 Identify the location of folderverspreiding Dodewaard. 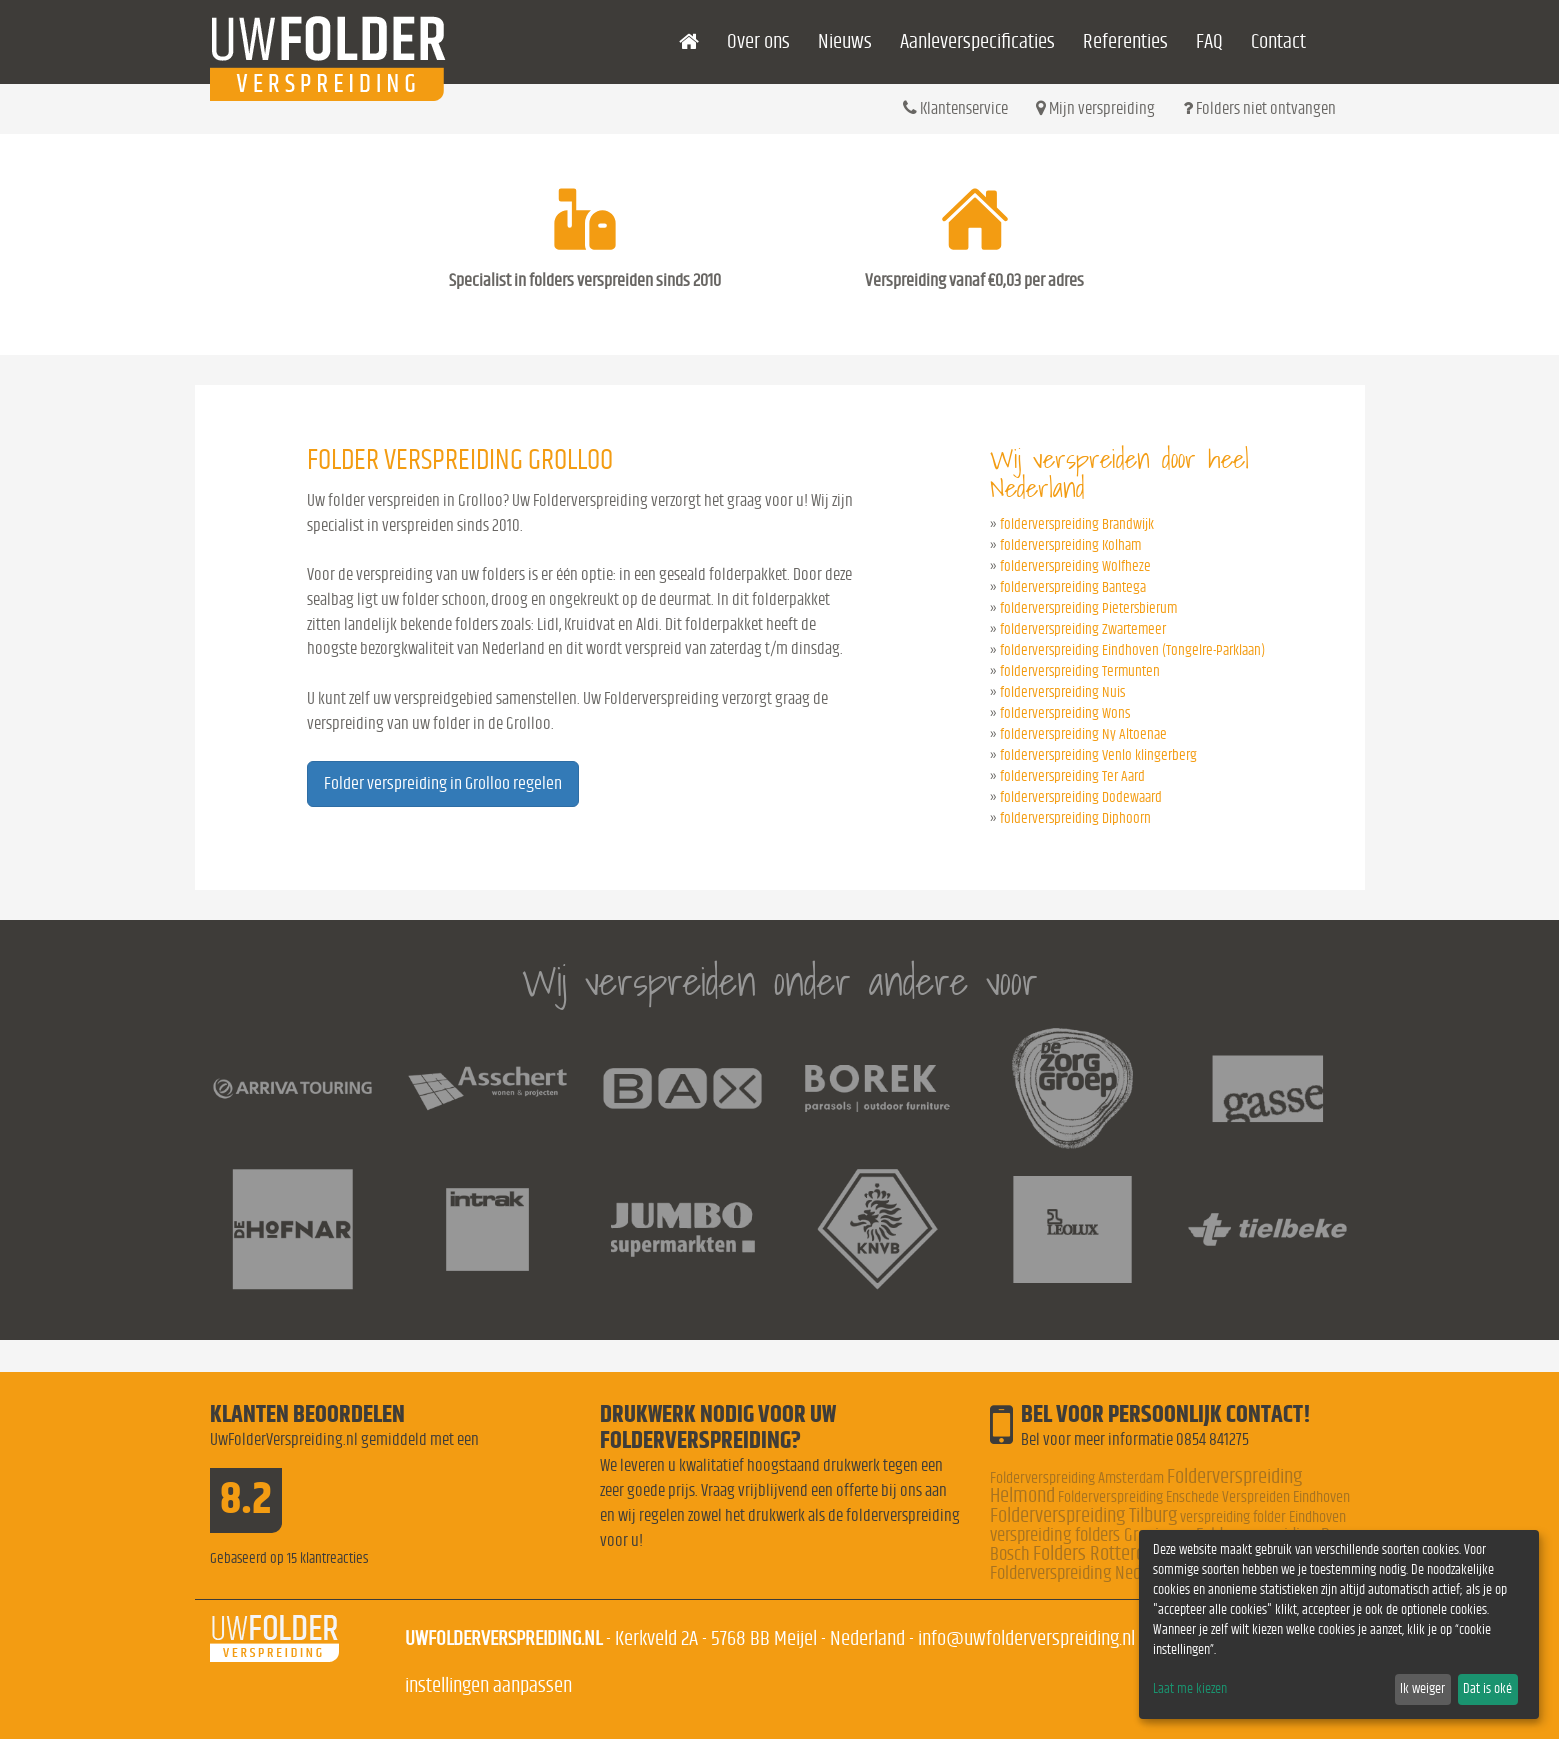
(1081, 797).